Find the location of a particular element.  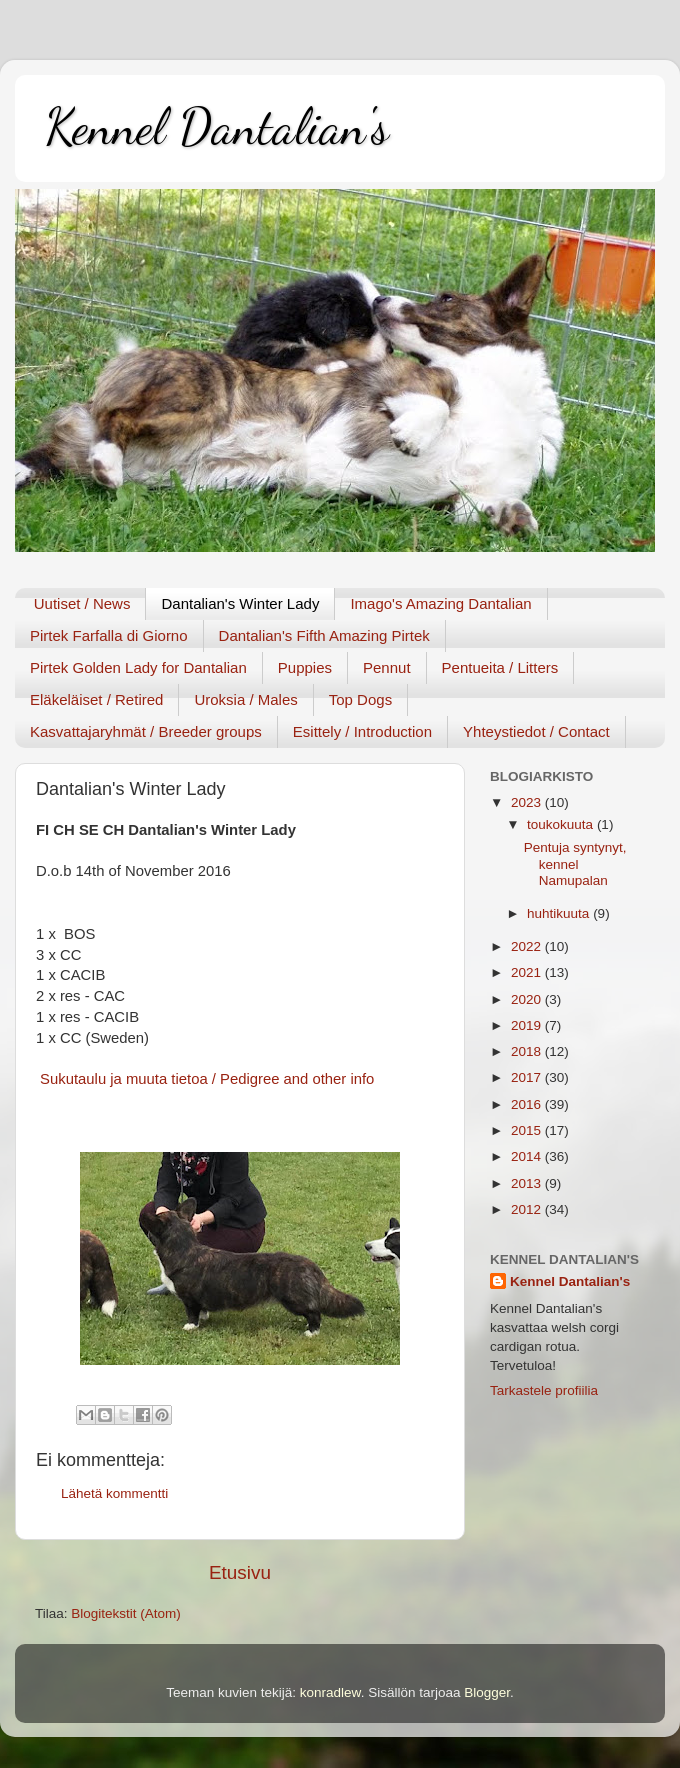

toukokuuta is located at coordinates (562, 824).